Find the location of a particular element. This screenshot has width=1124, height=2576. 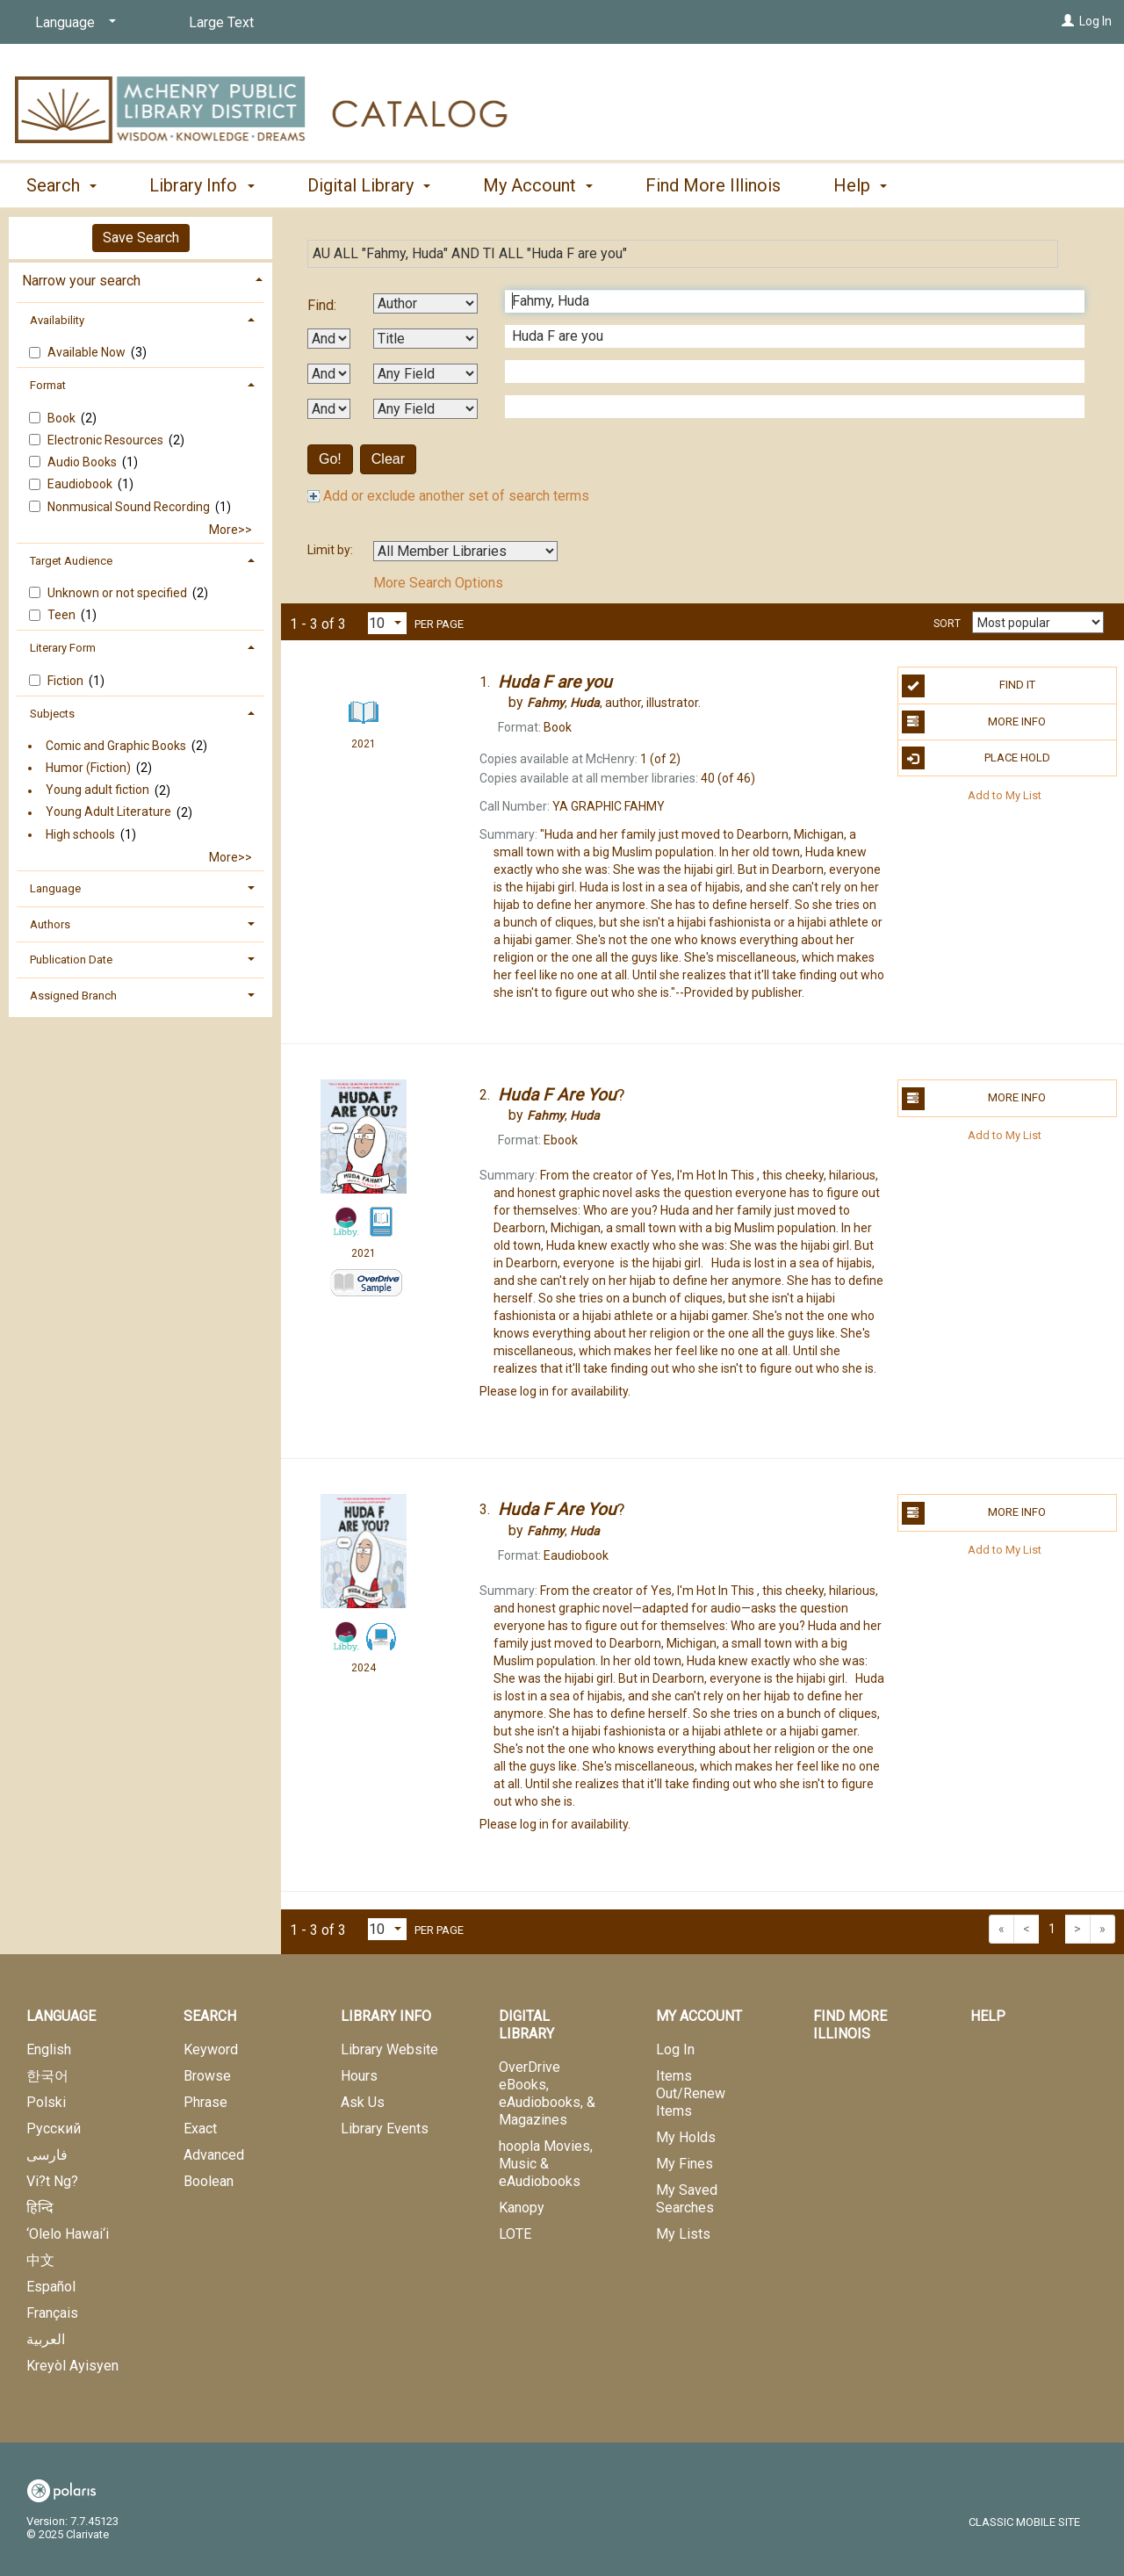

My Holds is located at coordinates (686, 2137).